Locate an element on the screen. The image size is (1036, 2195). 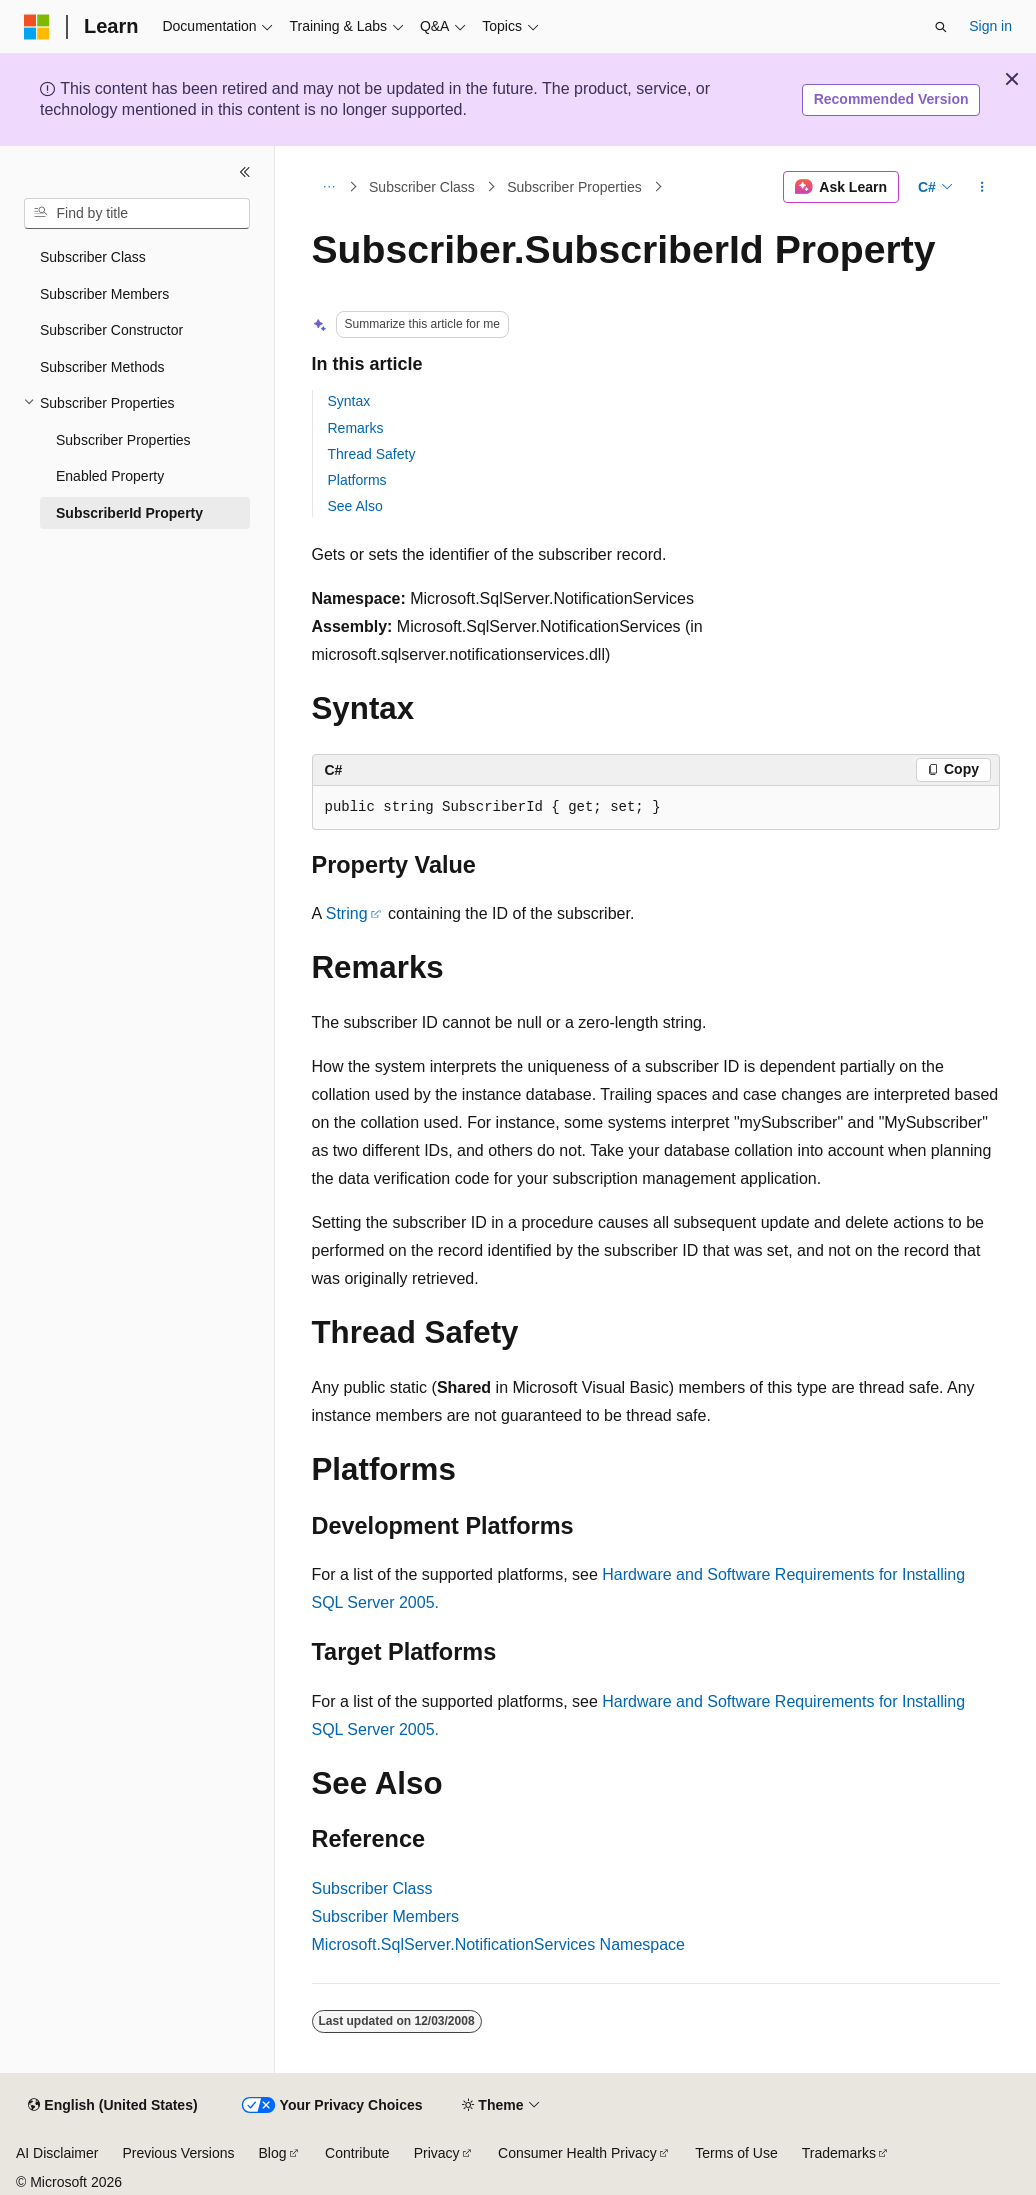
[Content language selector. Currently set to English (United States).] is located at coordinates (112, 2106).